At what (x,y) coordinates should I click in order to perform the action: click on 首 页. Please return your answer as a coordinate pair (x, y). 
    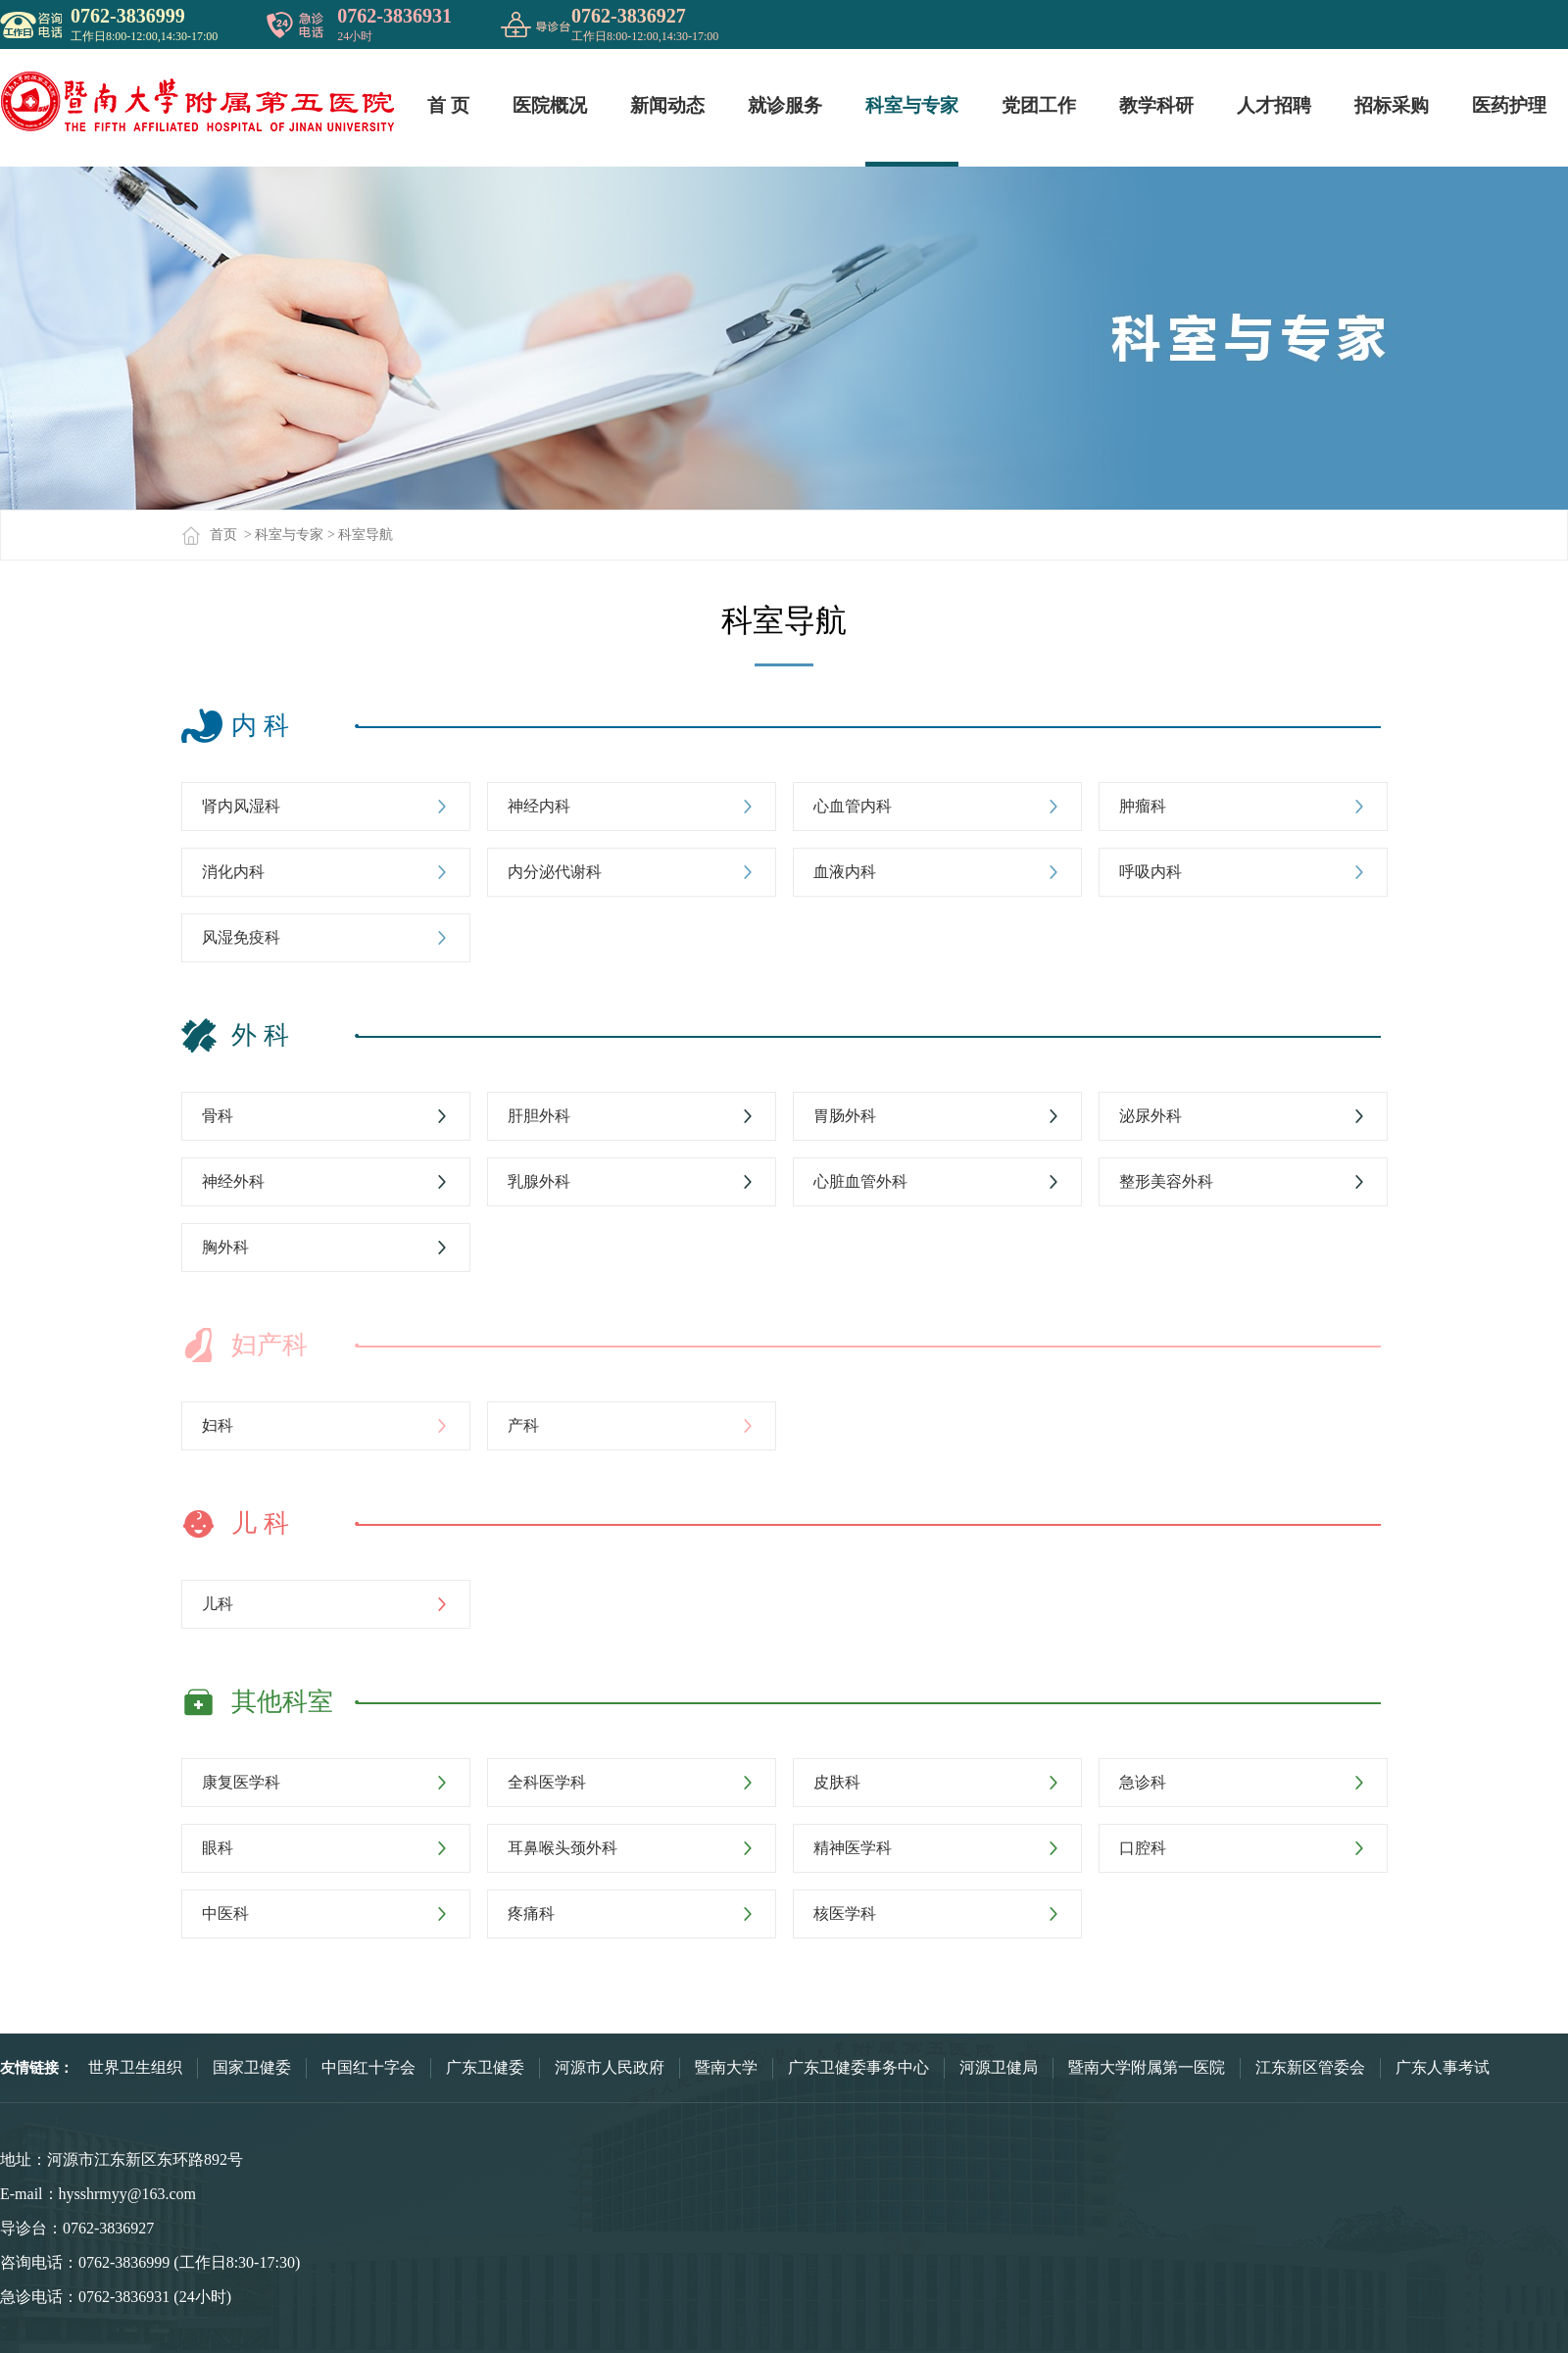
    Looking at the image, I should click on (448, 105).